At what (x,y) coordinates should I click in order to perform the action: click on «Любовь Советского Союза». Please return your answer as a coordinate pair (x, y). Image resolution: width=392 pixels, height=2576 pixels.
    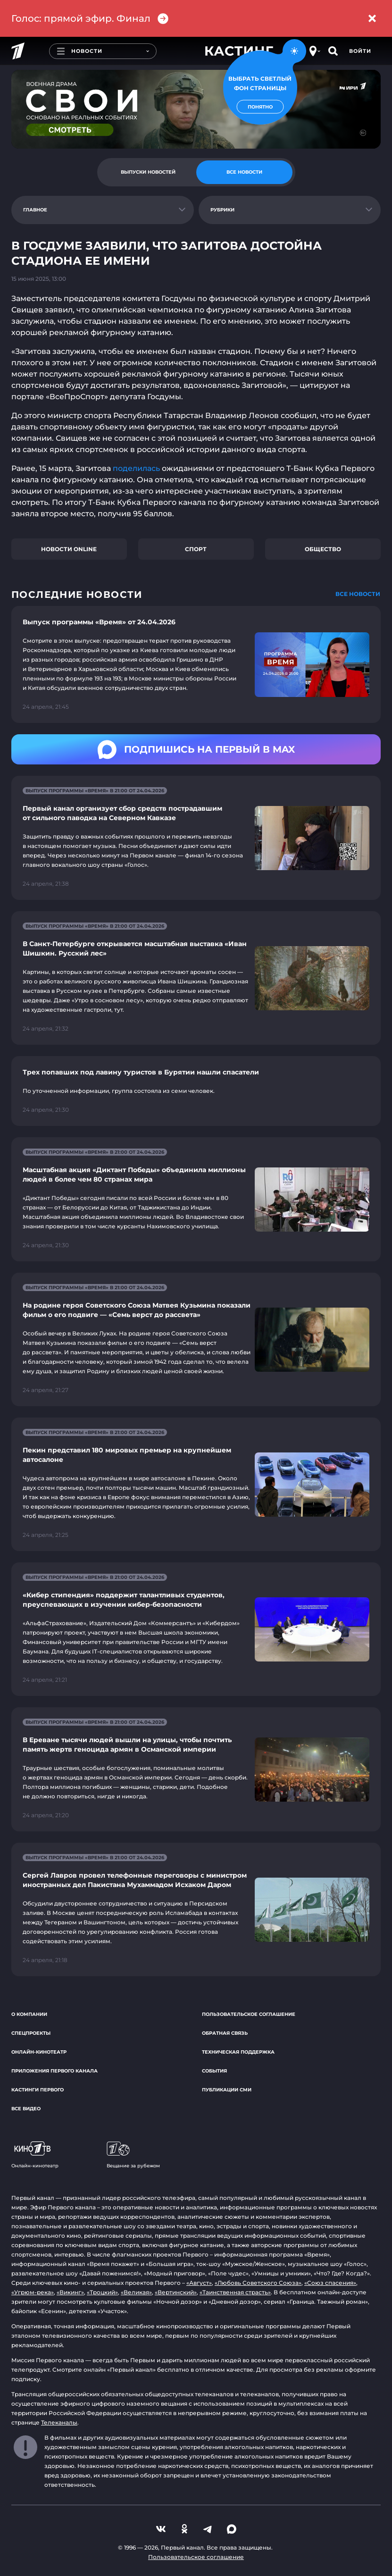
    Looking at the image, I should click on (258, 2282).